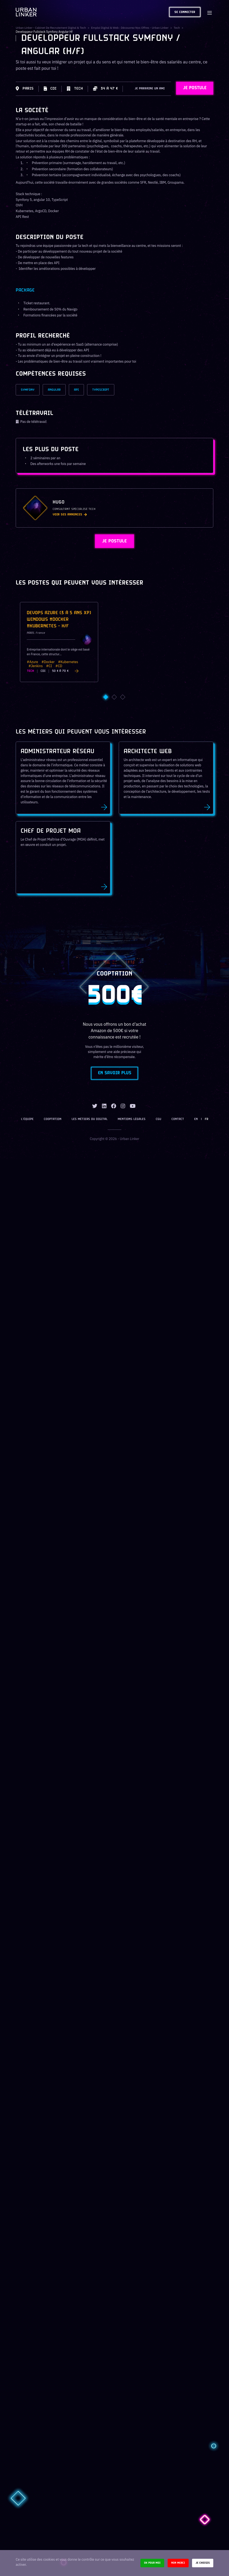 The width and height of the screenshot is (229, 2576). What do you see at coordinates (177, 1127) in the screenshot?
I see `Contact` at bounding box center [177, 1127].